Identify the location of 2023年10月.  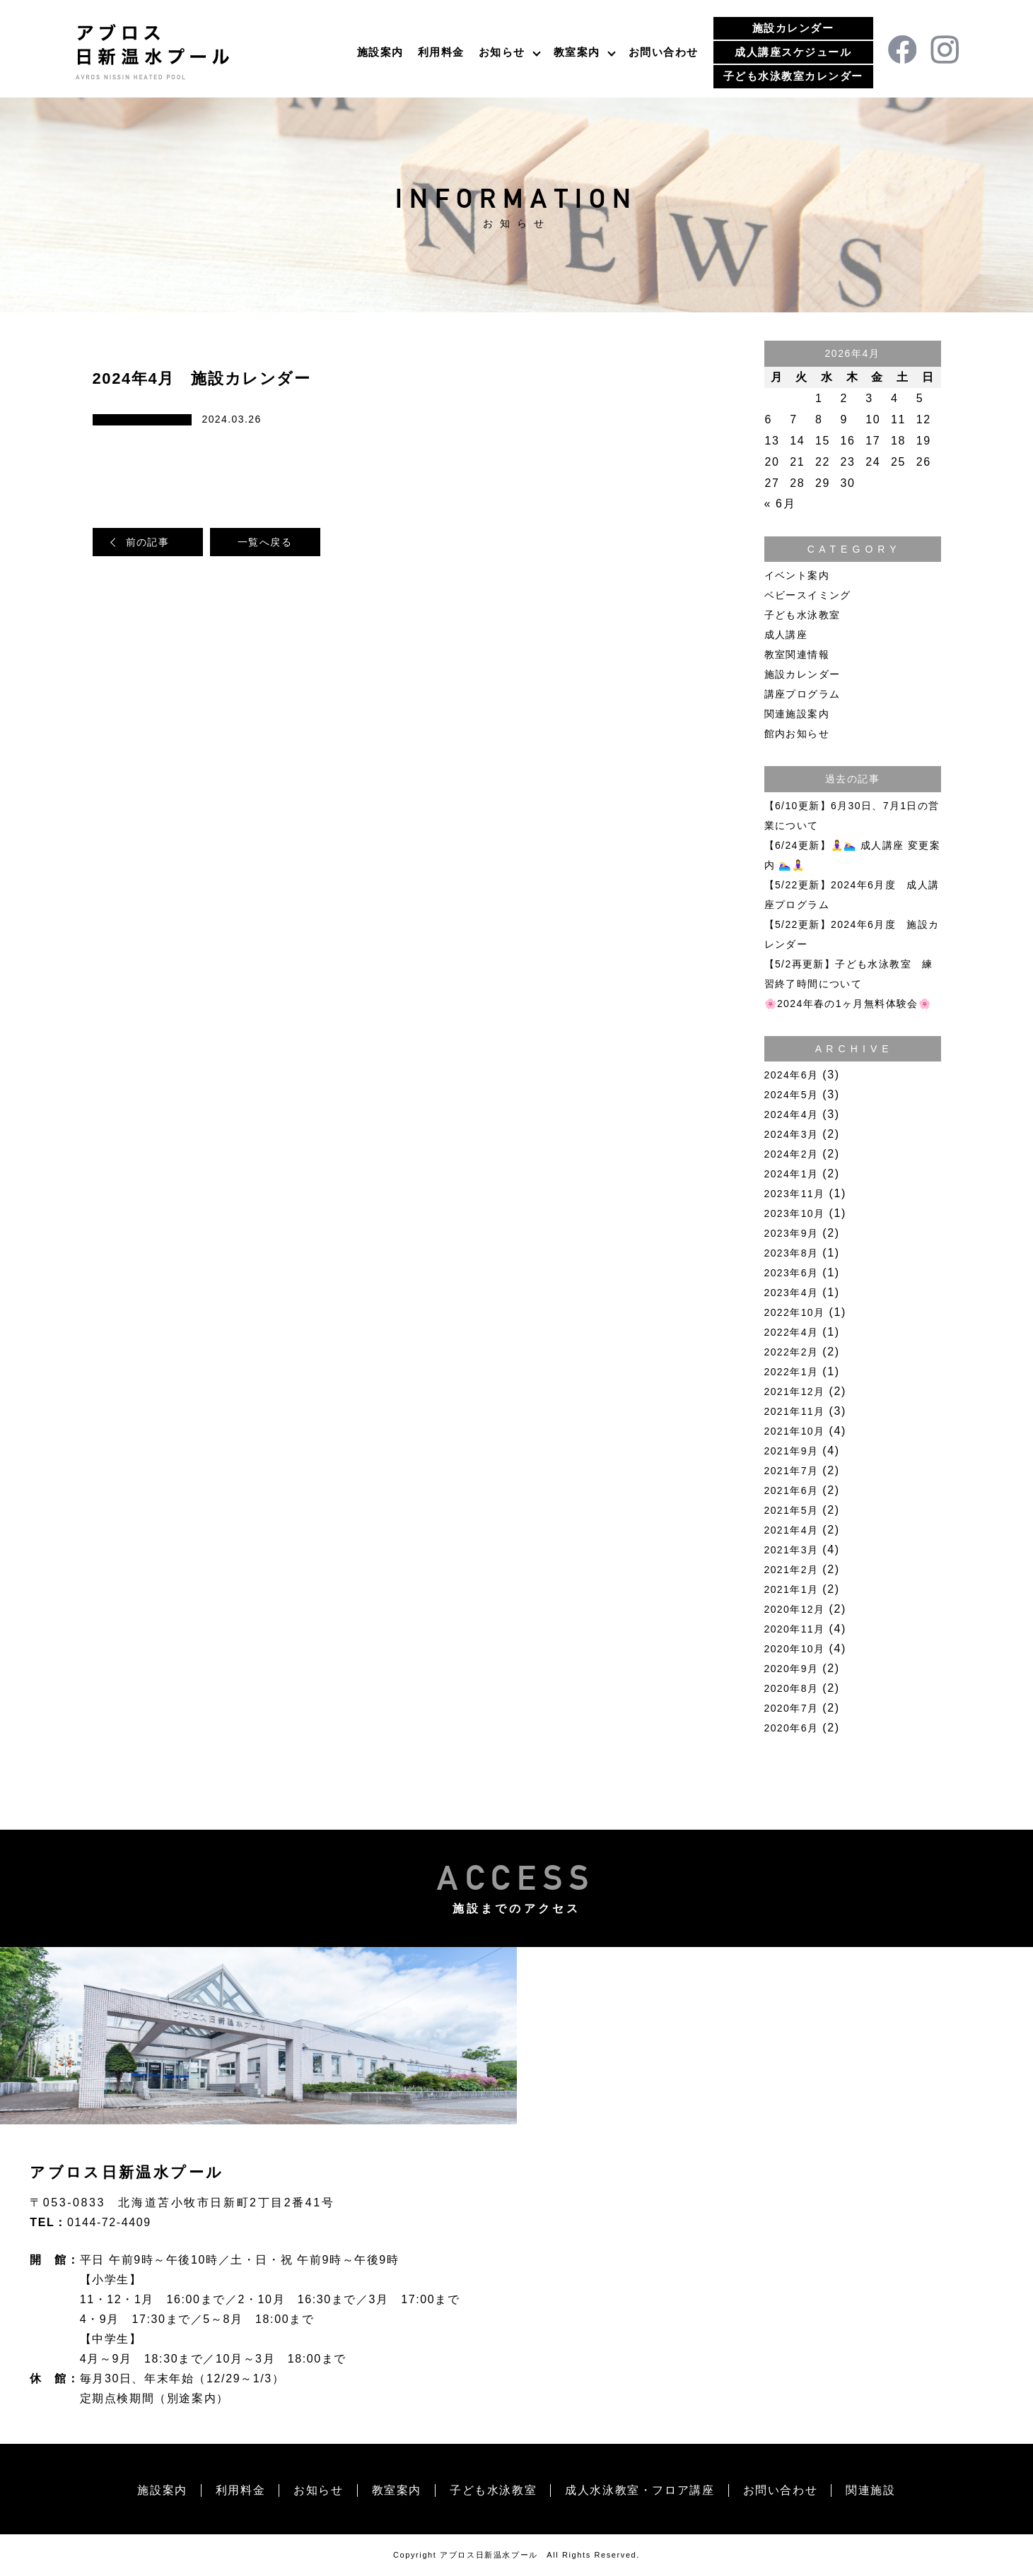
(794, 1213).